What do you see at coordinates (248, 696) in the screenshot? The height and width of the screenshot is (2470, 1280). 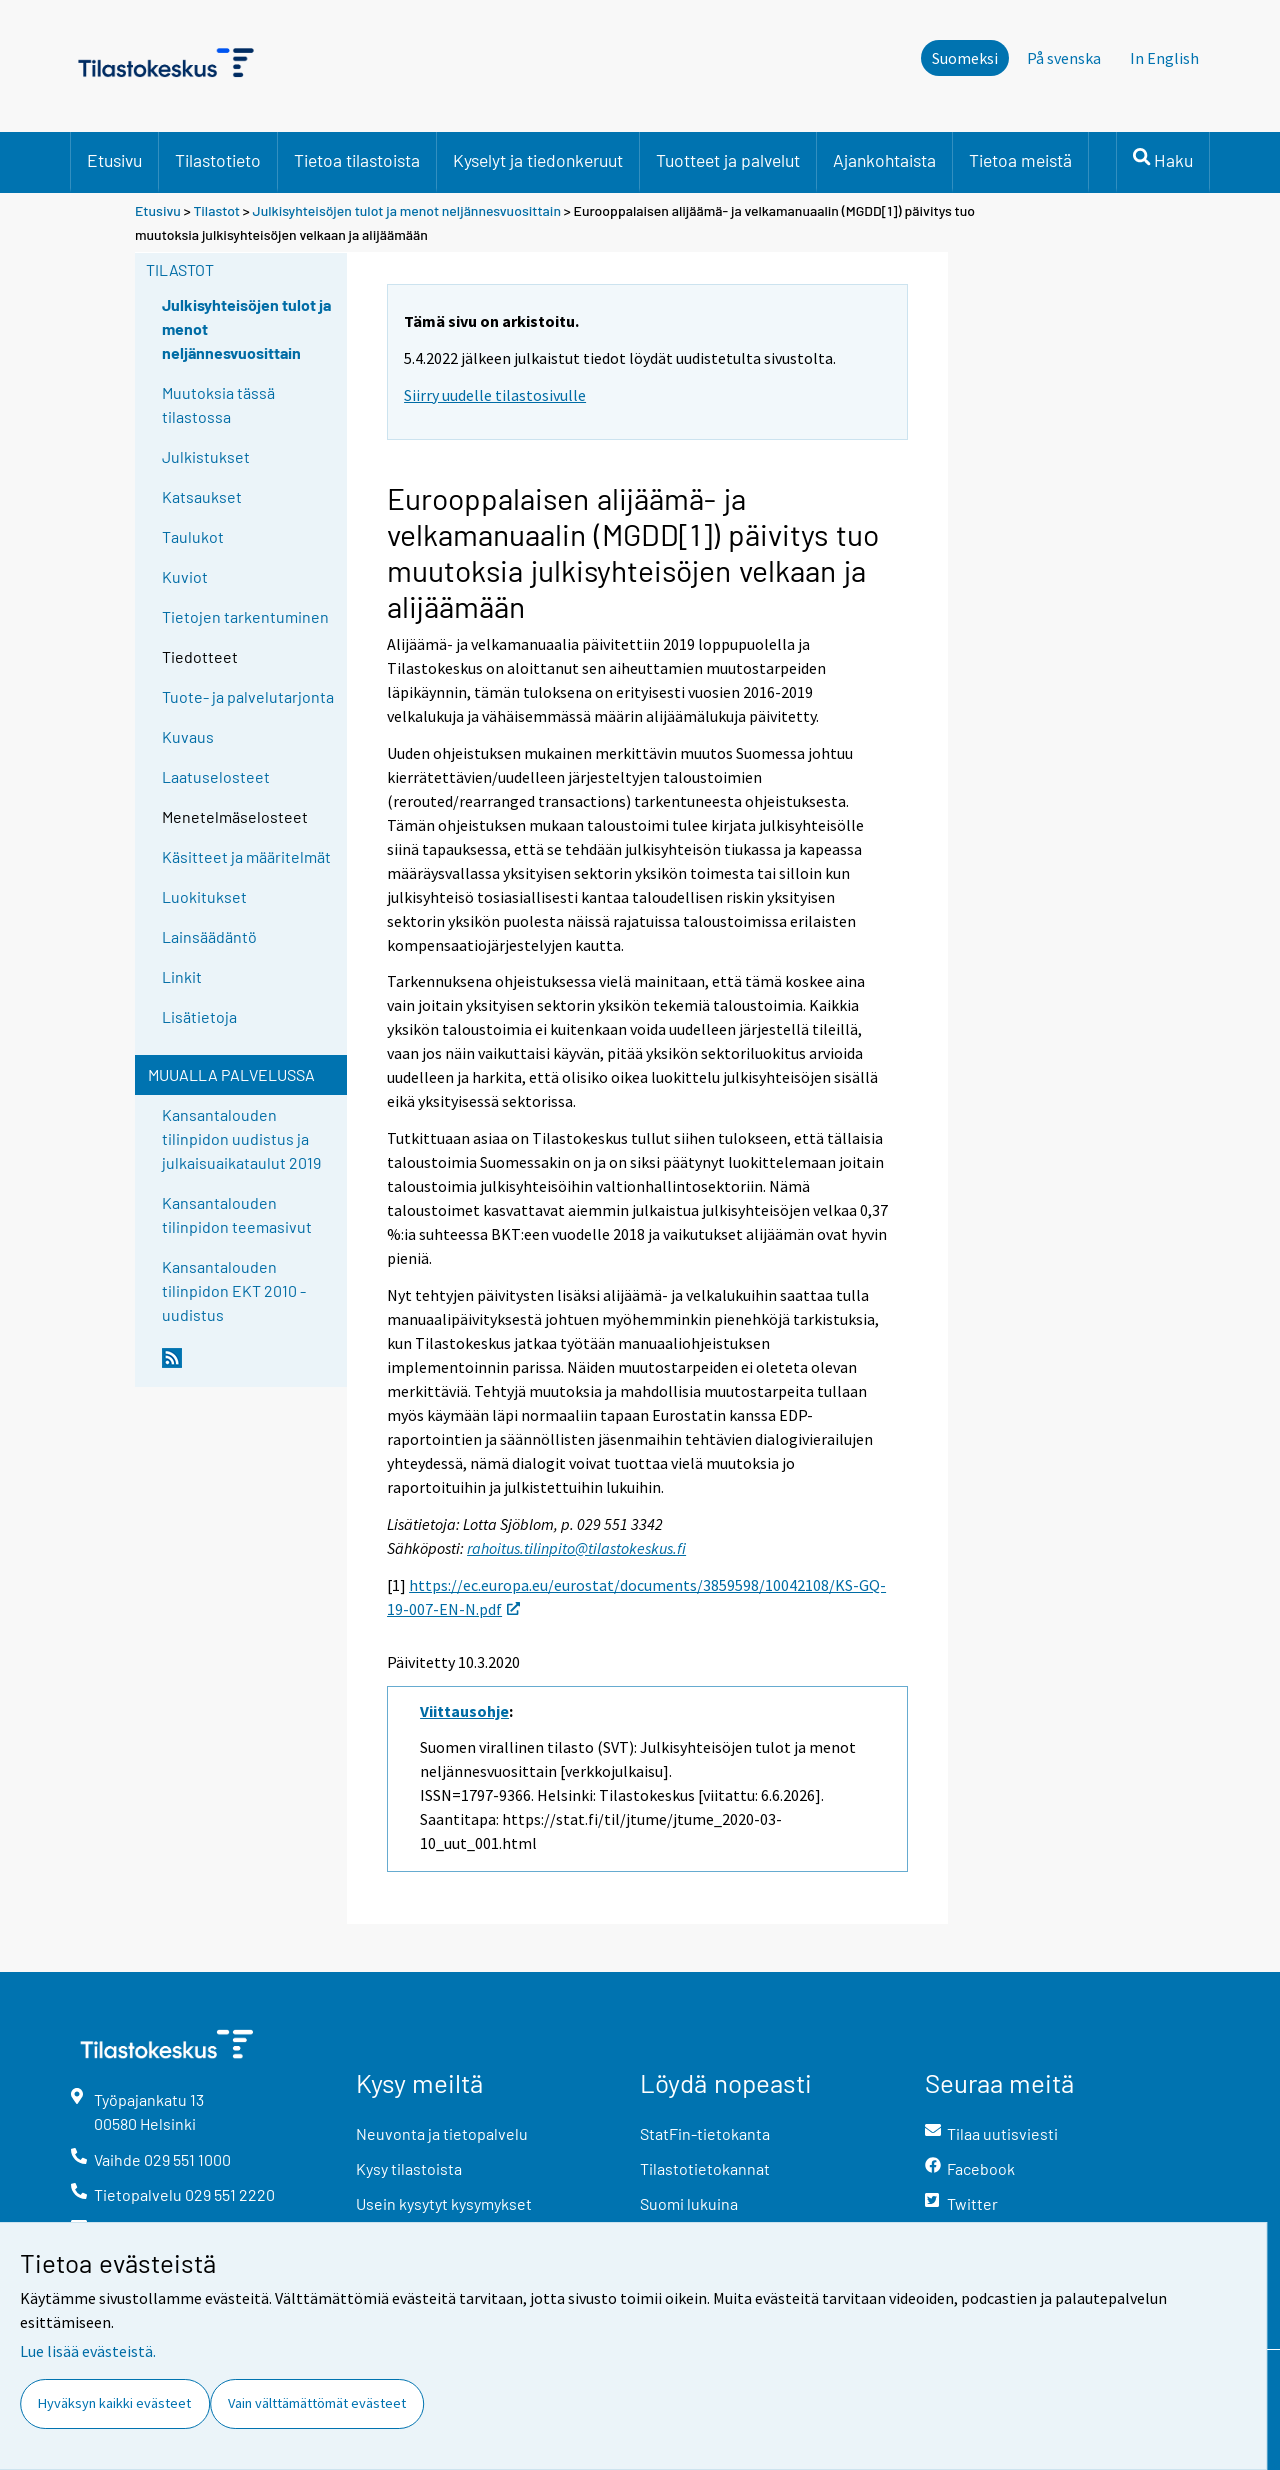 I see `Tuote- ja palvelutarjonta` at bounding box center [248, 696].